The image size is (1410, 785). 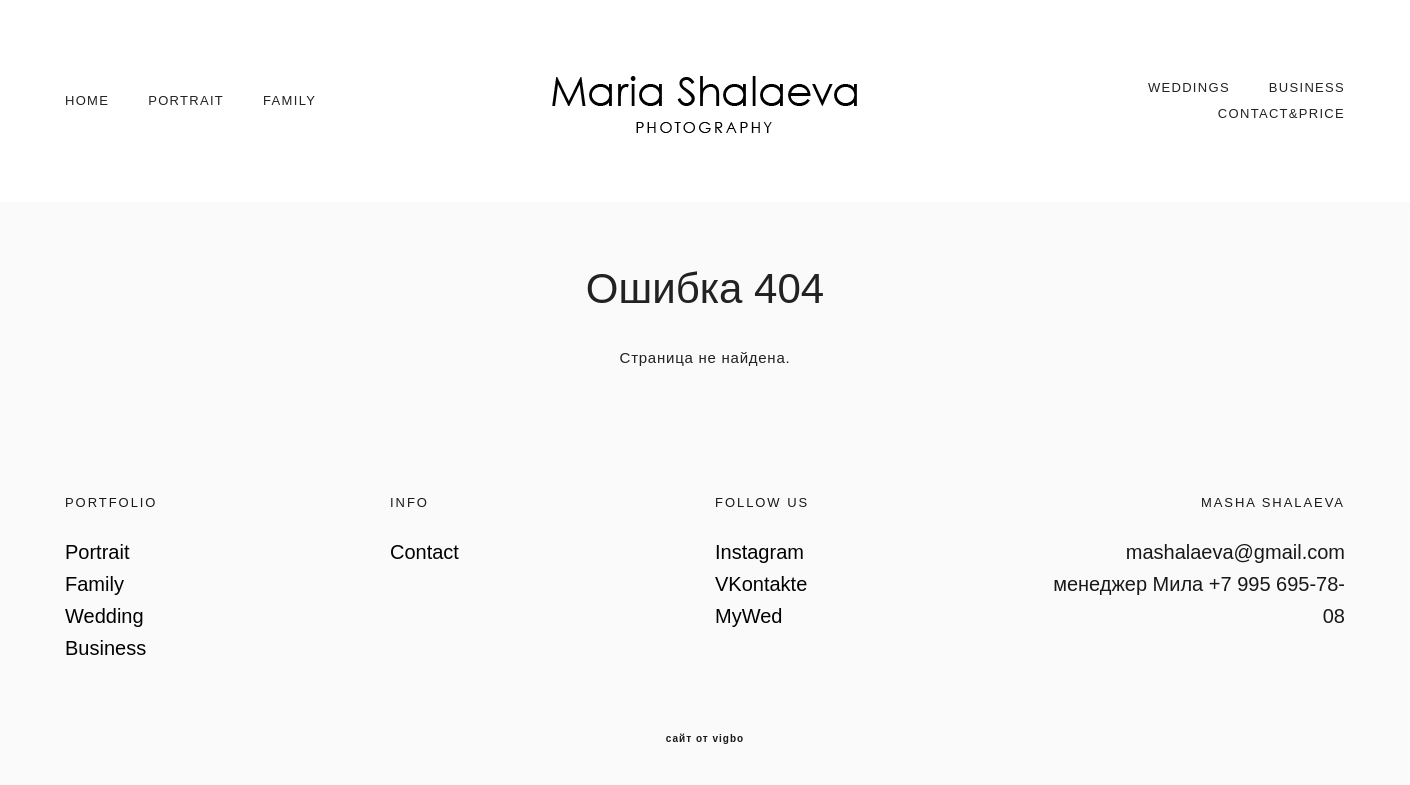 I want to click on MyWed, so click(x=748, y=616).